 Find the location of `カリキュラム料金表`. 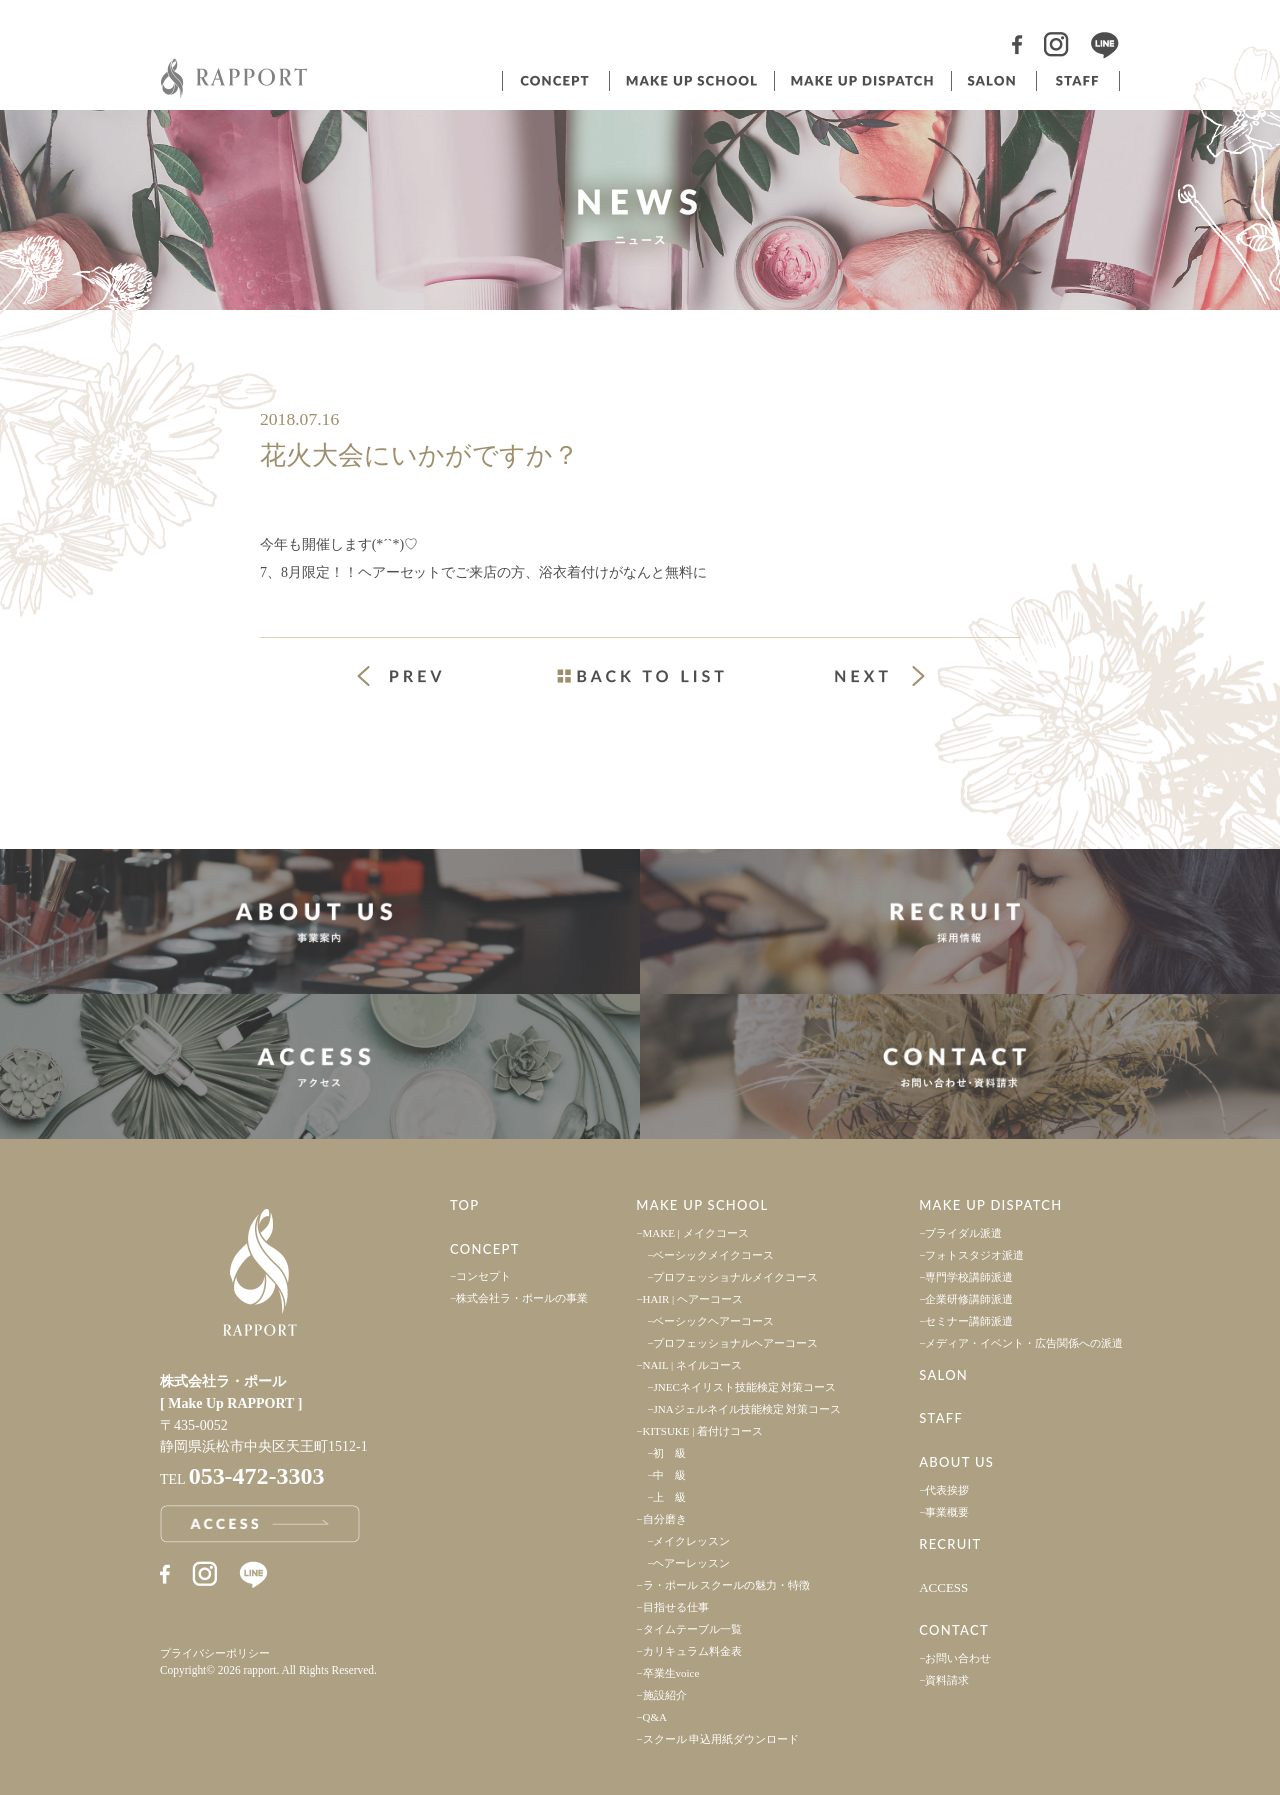

カリキュラム料金表 is located at coordinates (692, 1651).